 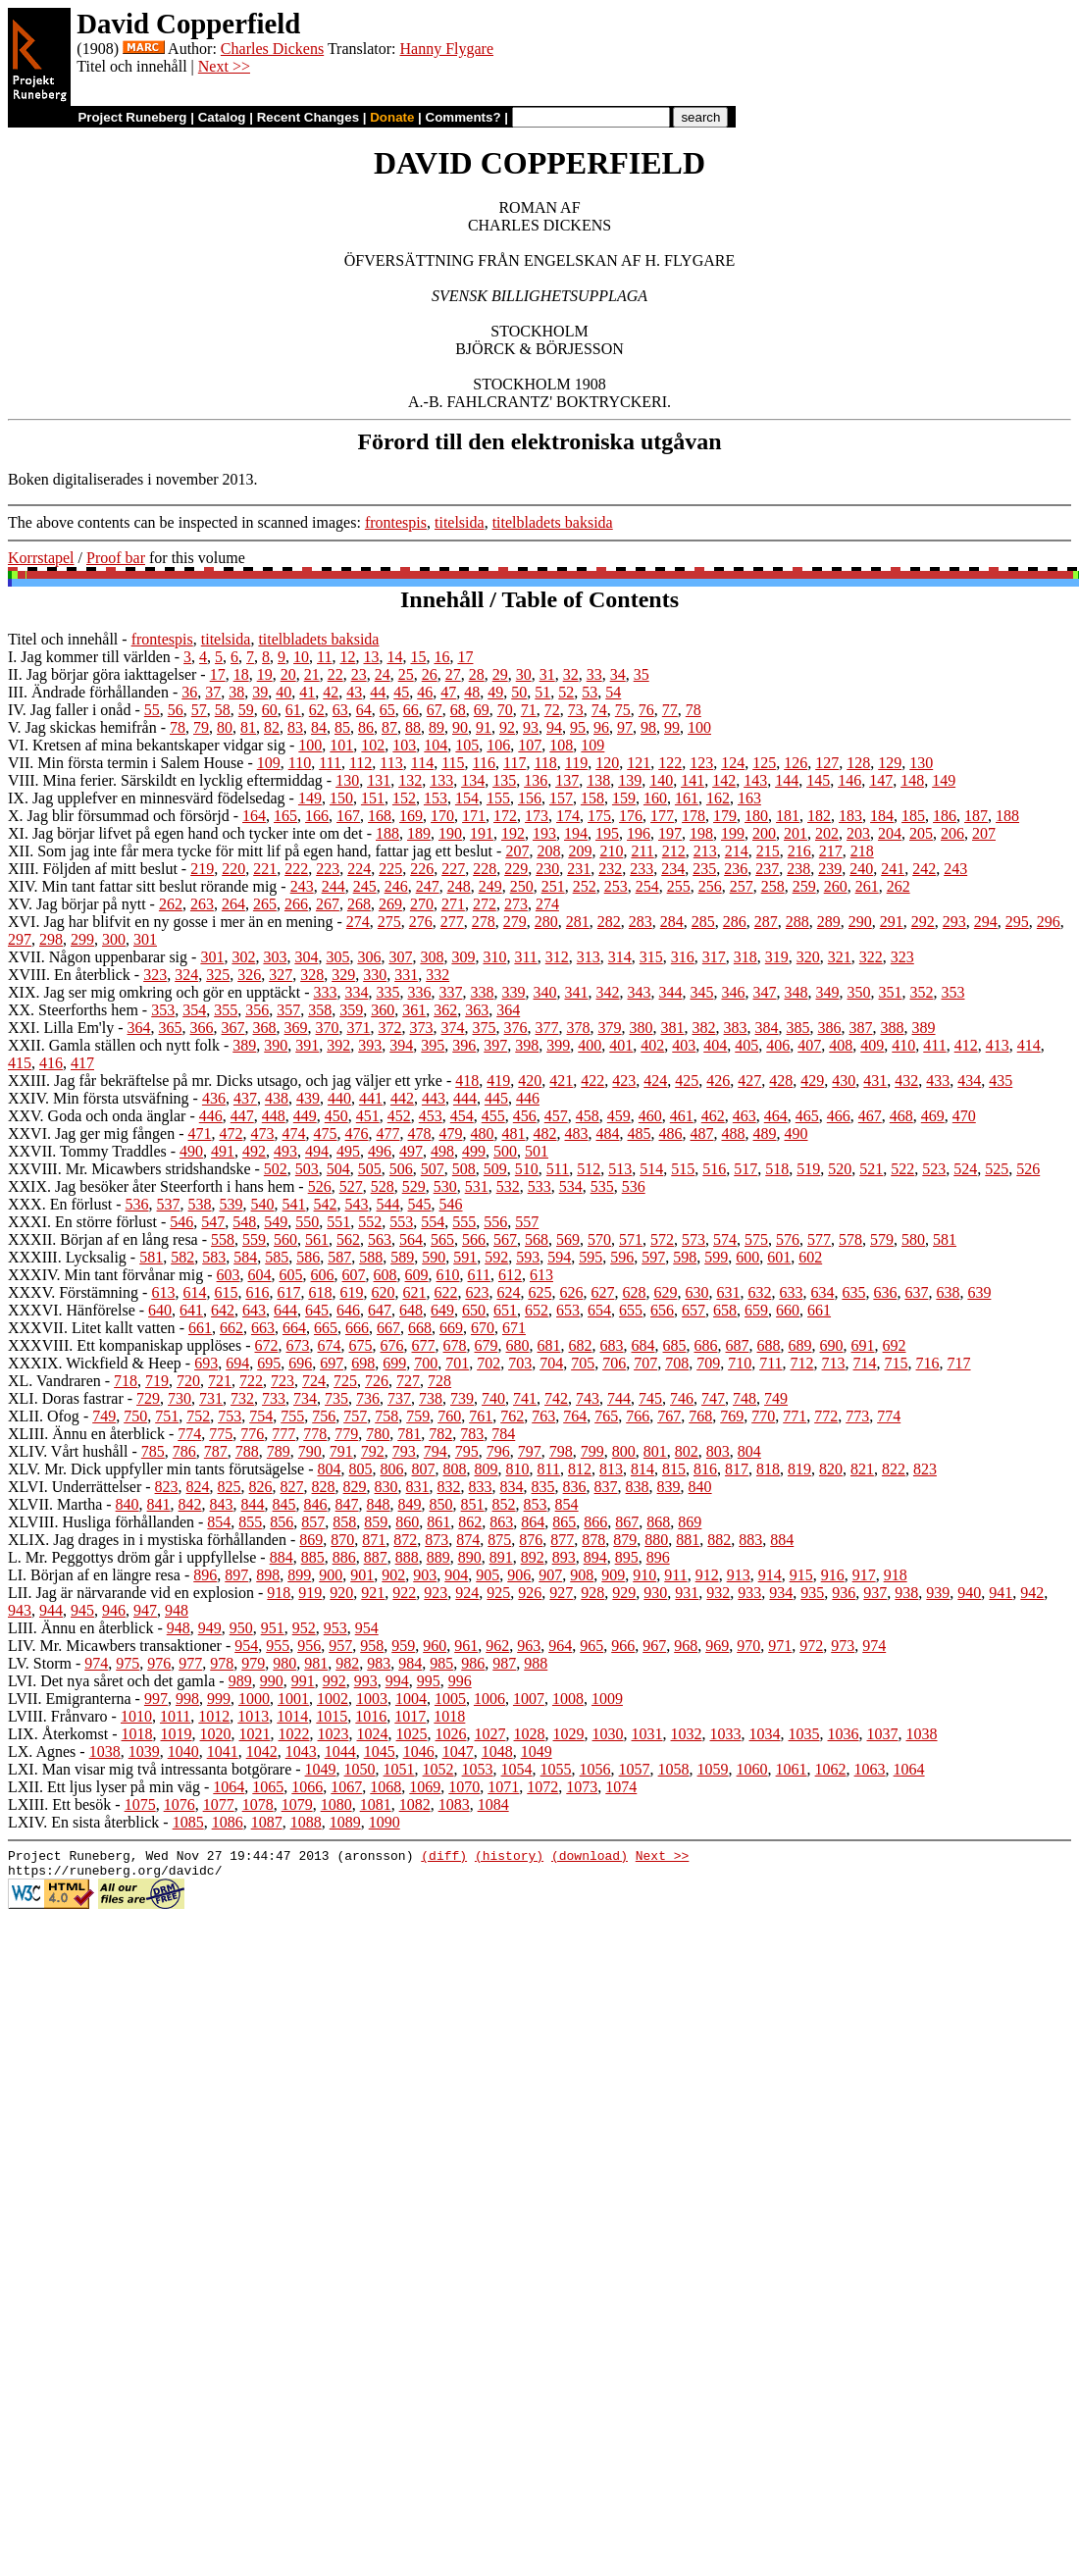 What do you see at coordinates (858, 992) in the screenshot?
I see `350` at bounding box center [858, 992].